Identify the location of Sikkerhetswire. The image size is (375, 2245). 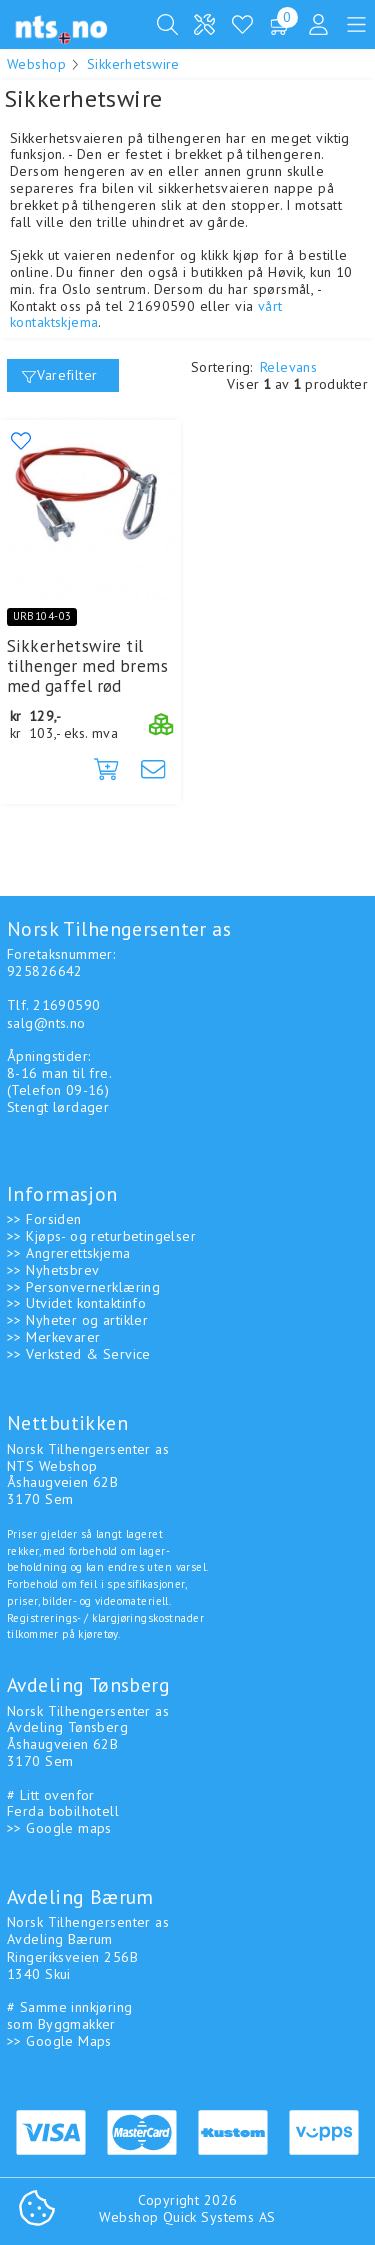
(133, 64).